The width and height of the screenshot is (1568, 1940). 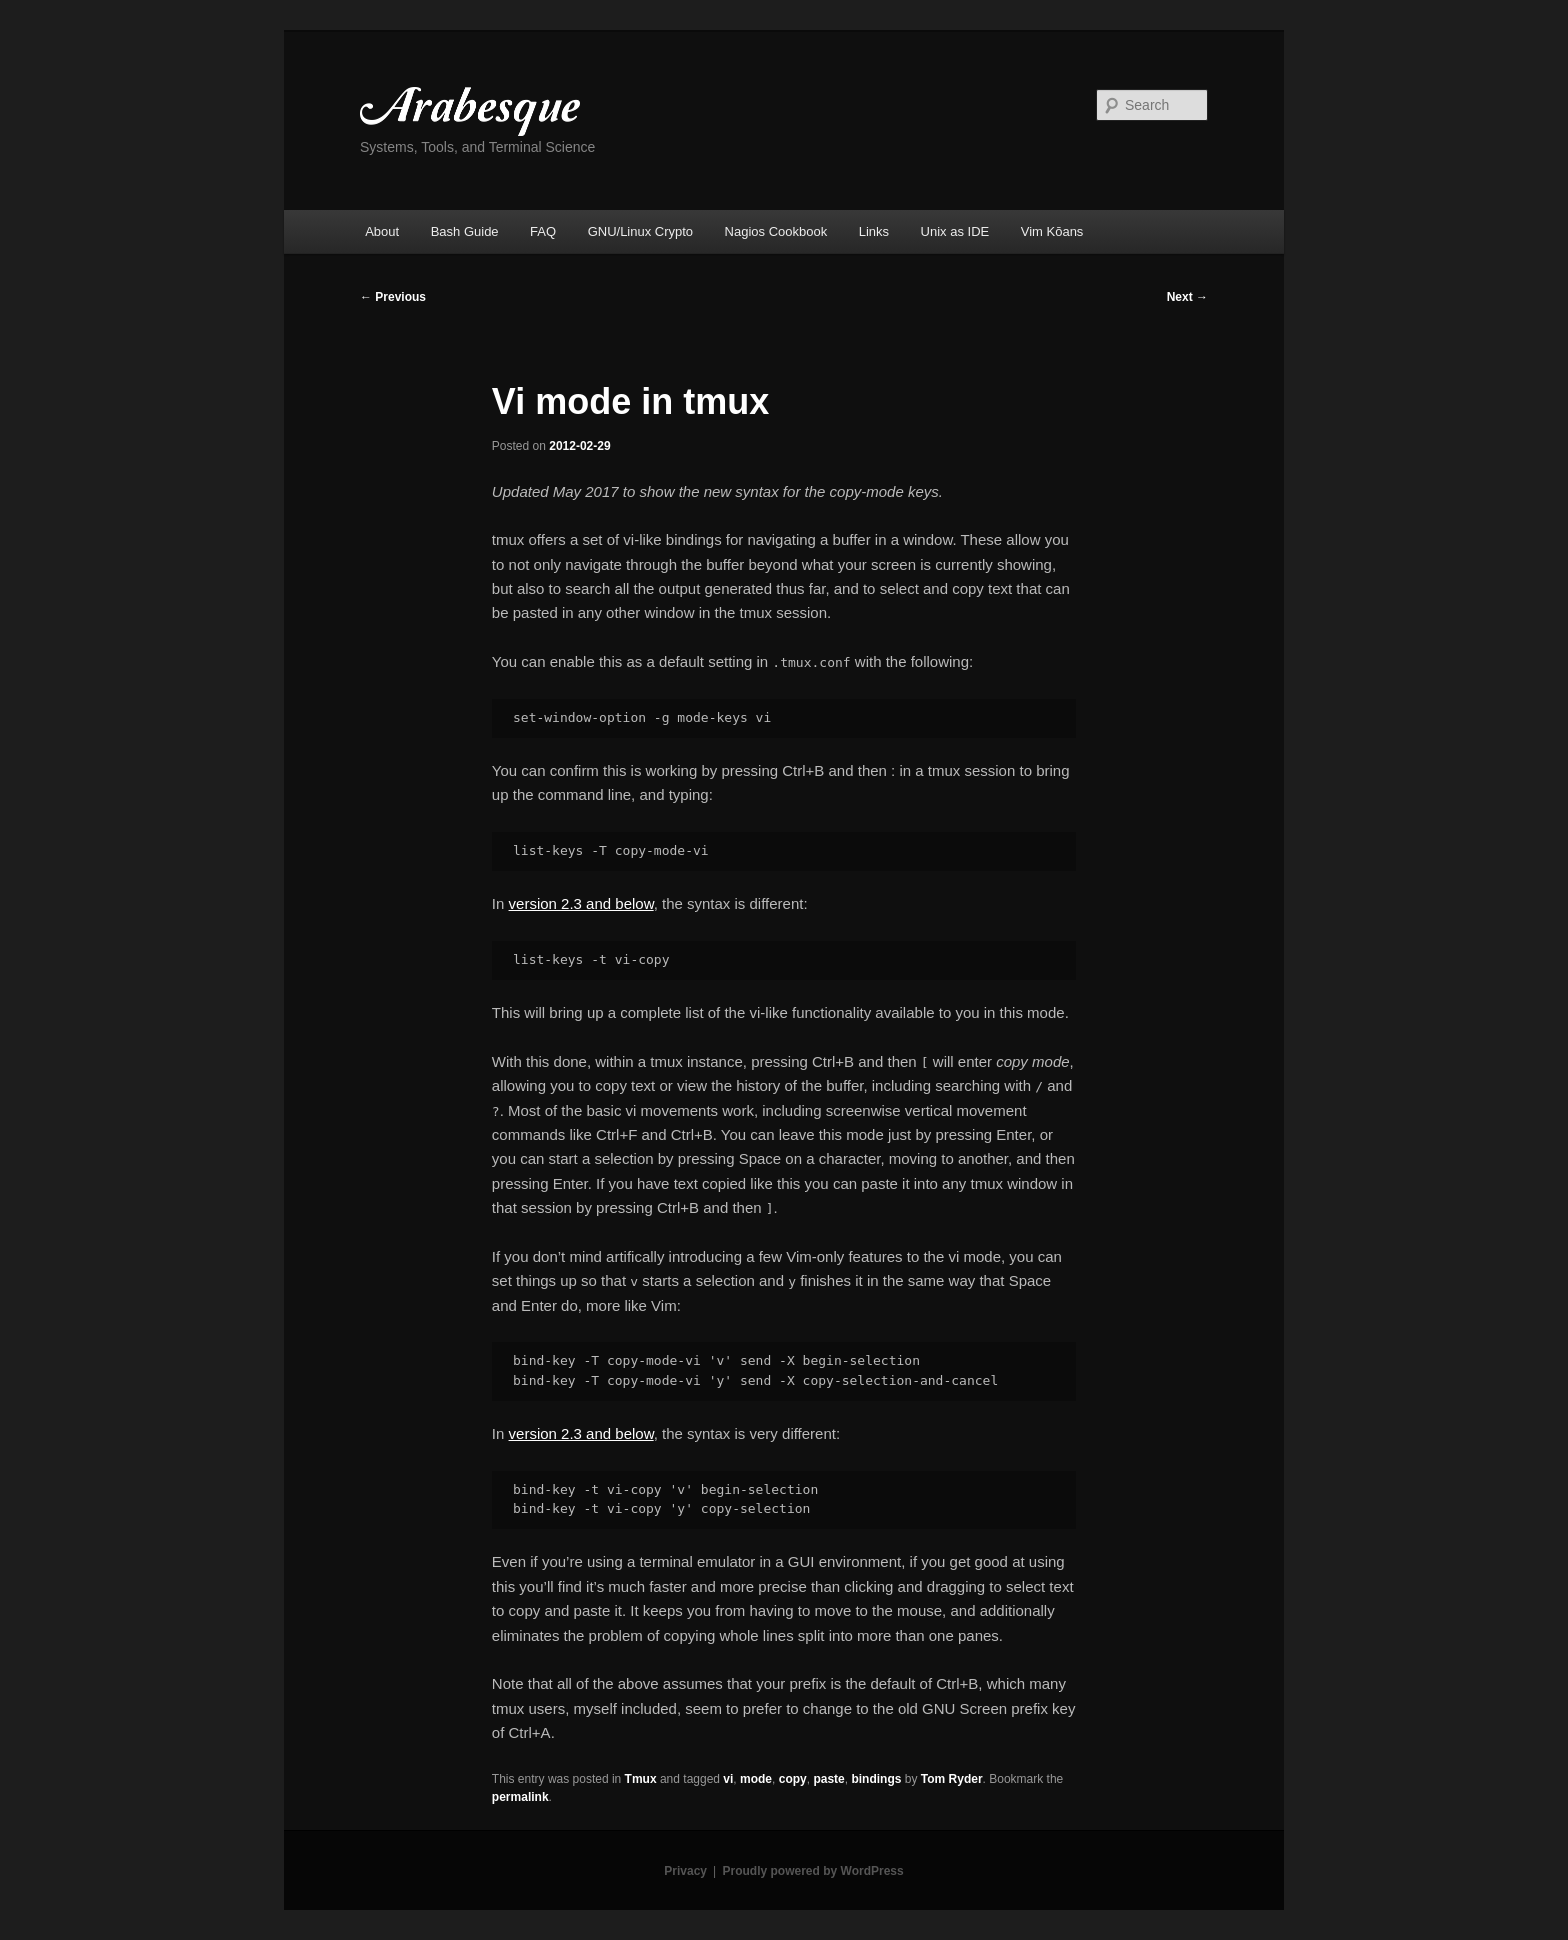 What do you see at coordinates (382, 231) in the screenshot?
I see `About` at bounding box center [382, 231].